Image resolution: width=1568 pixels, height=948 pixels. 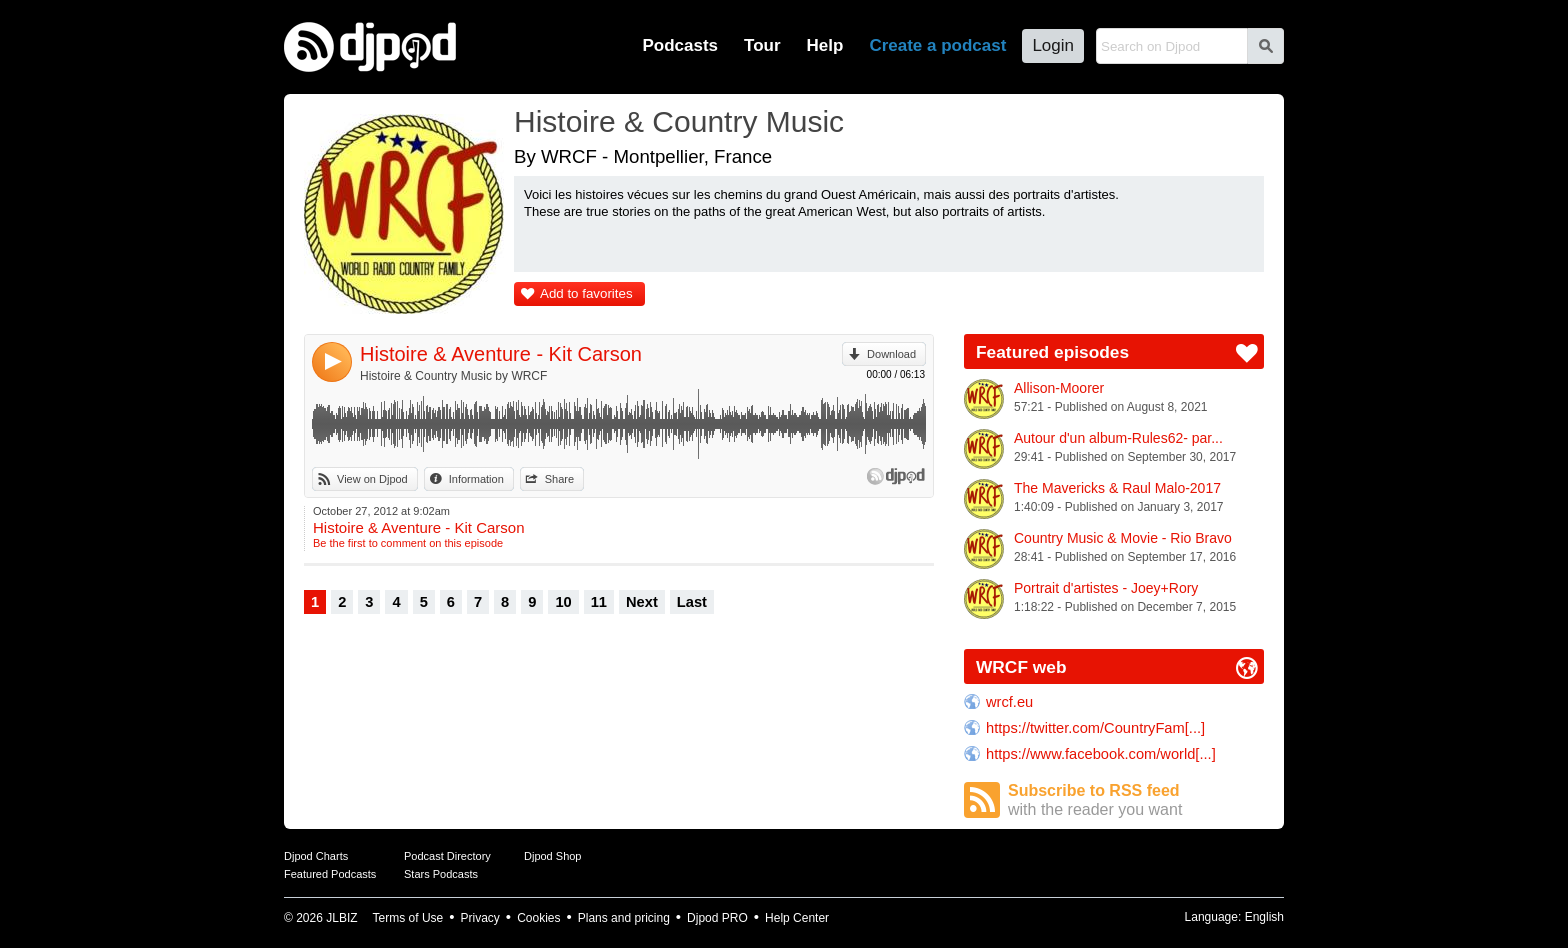 What do you see at coordinates (680, 45) in the screenshot?
I see `Podcasts` at bounding box center [680, 45].